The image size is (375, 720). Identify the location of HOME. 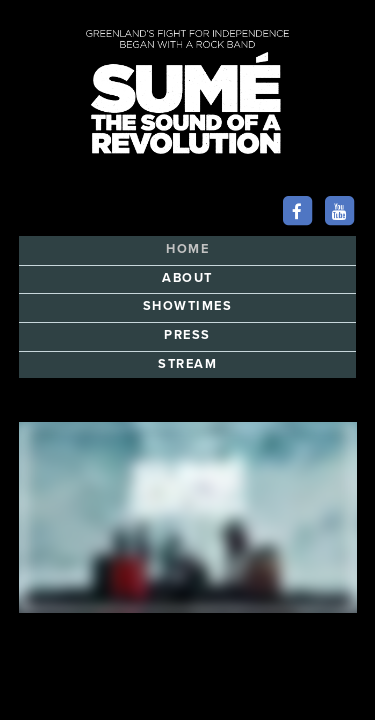
(187, 249).